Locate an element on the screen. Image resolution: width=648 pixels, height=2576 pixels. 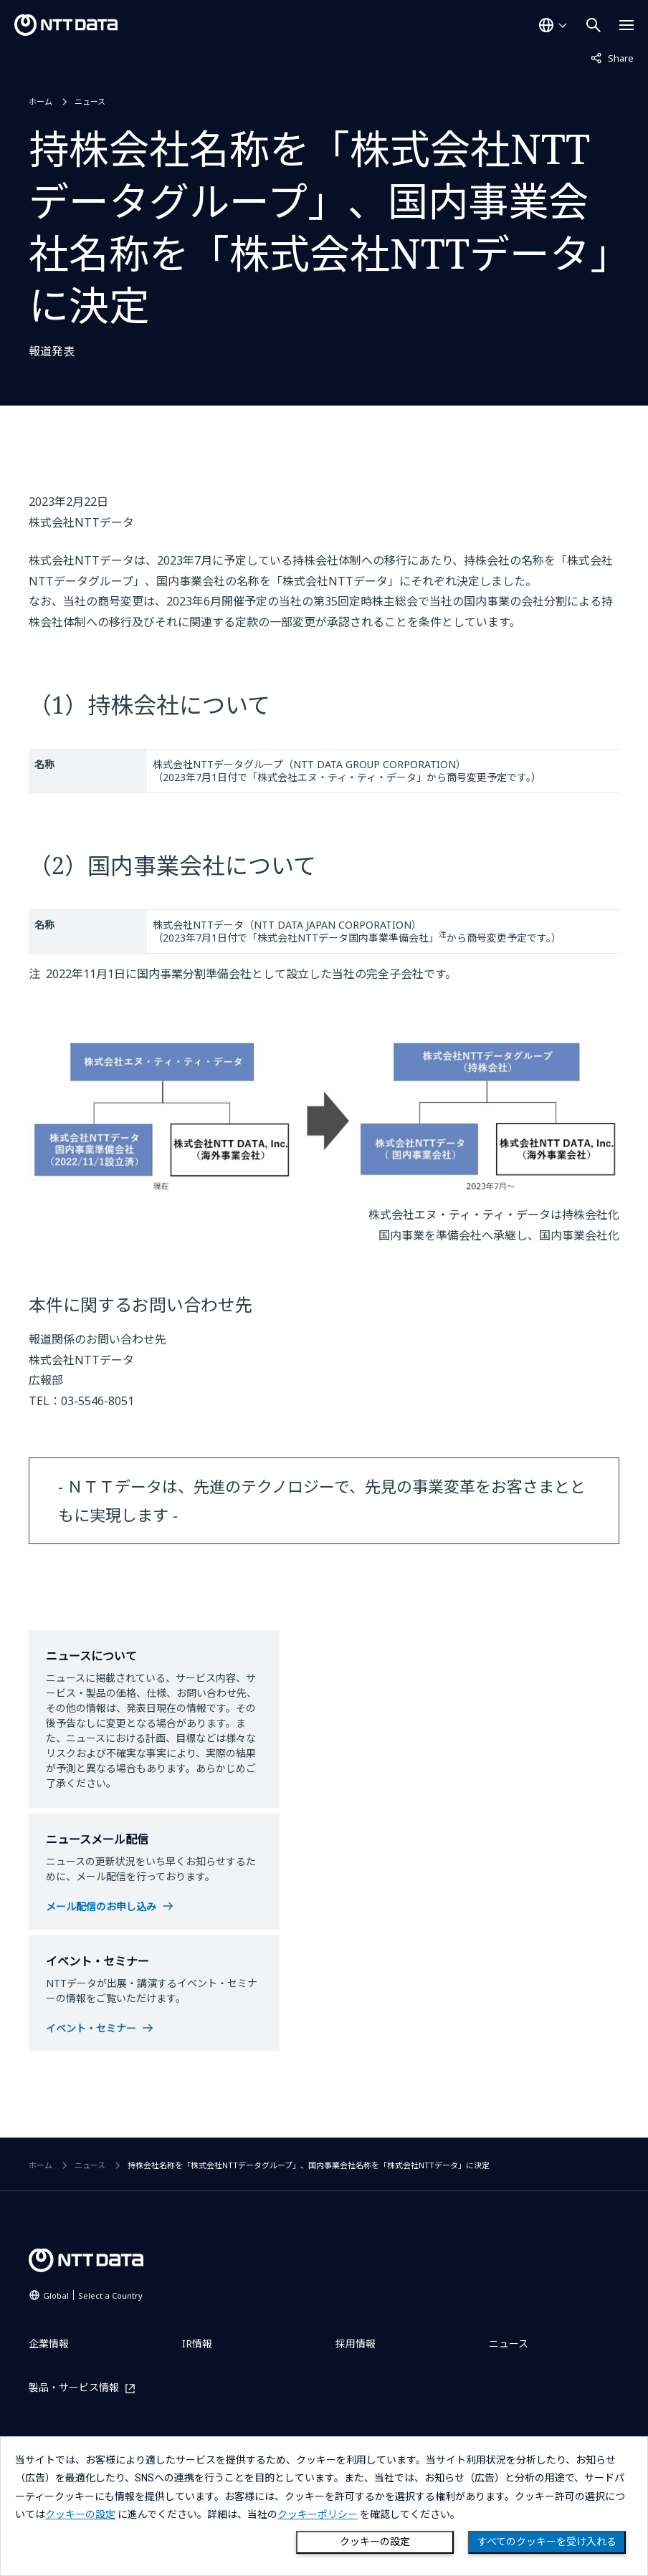
製品・サービス情報 [製品・サービス情報を別ウィンドウで開く] is located at coordinates (74, 2388).